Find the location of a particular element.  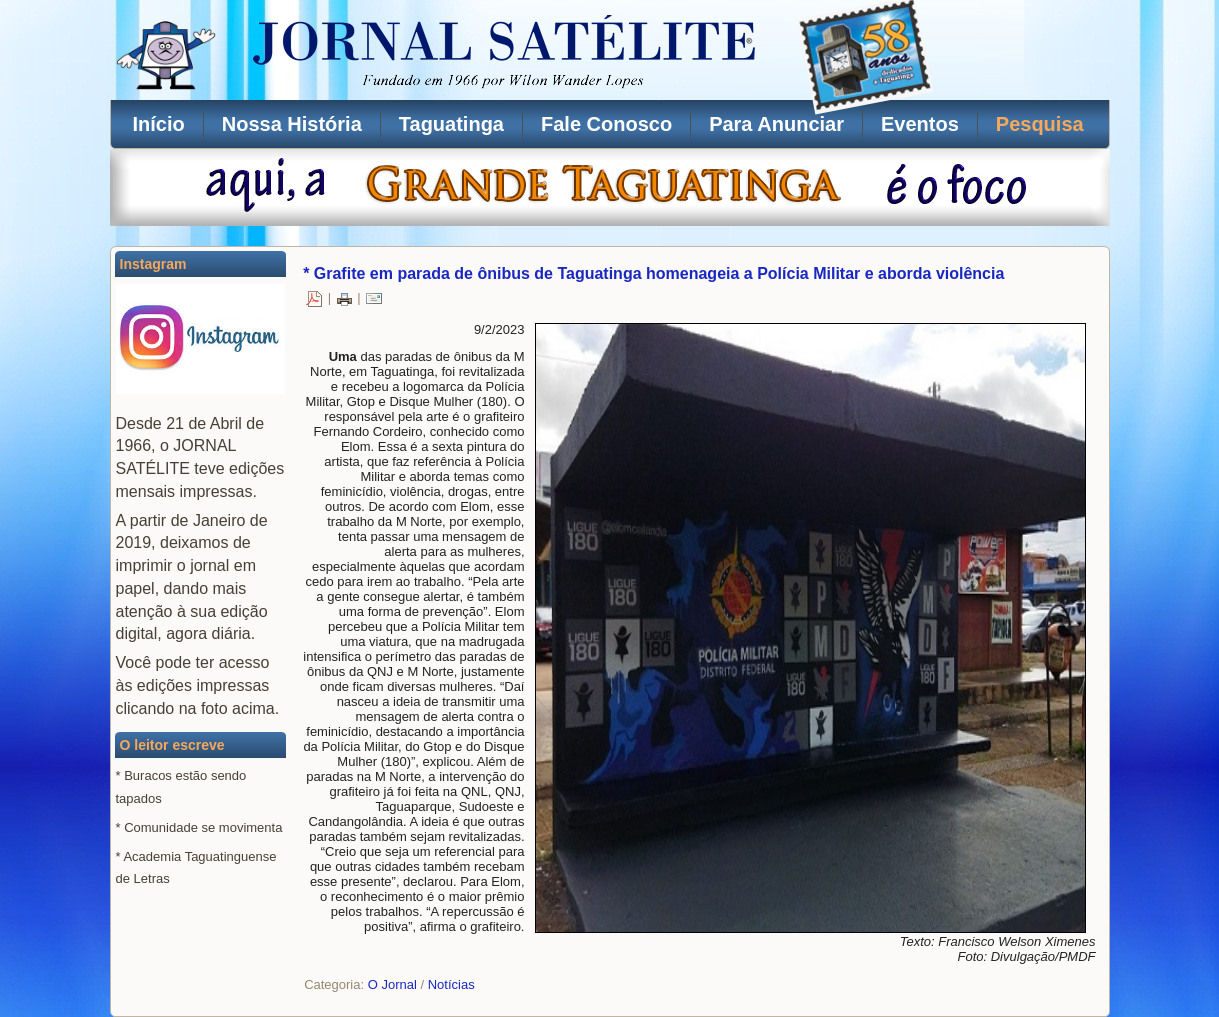

Para Anunciar is located at coordinates (776, 124).